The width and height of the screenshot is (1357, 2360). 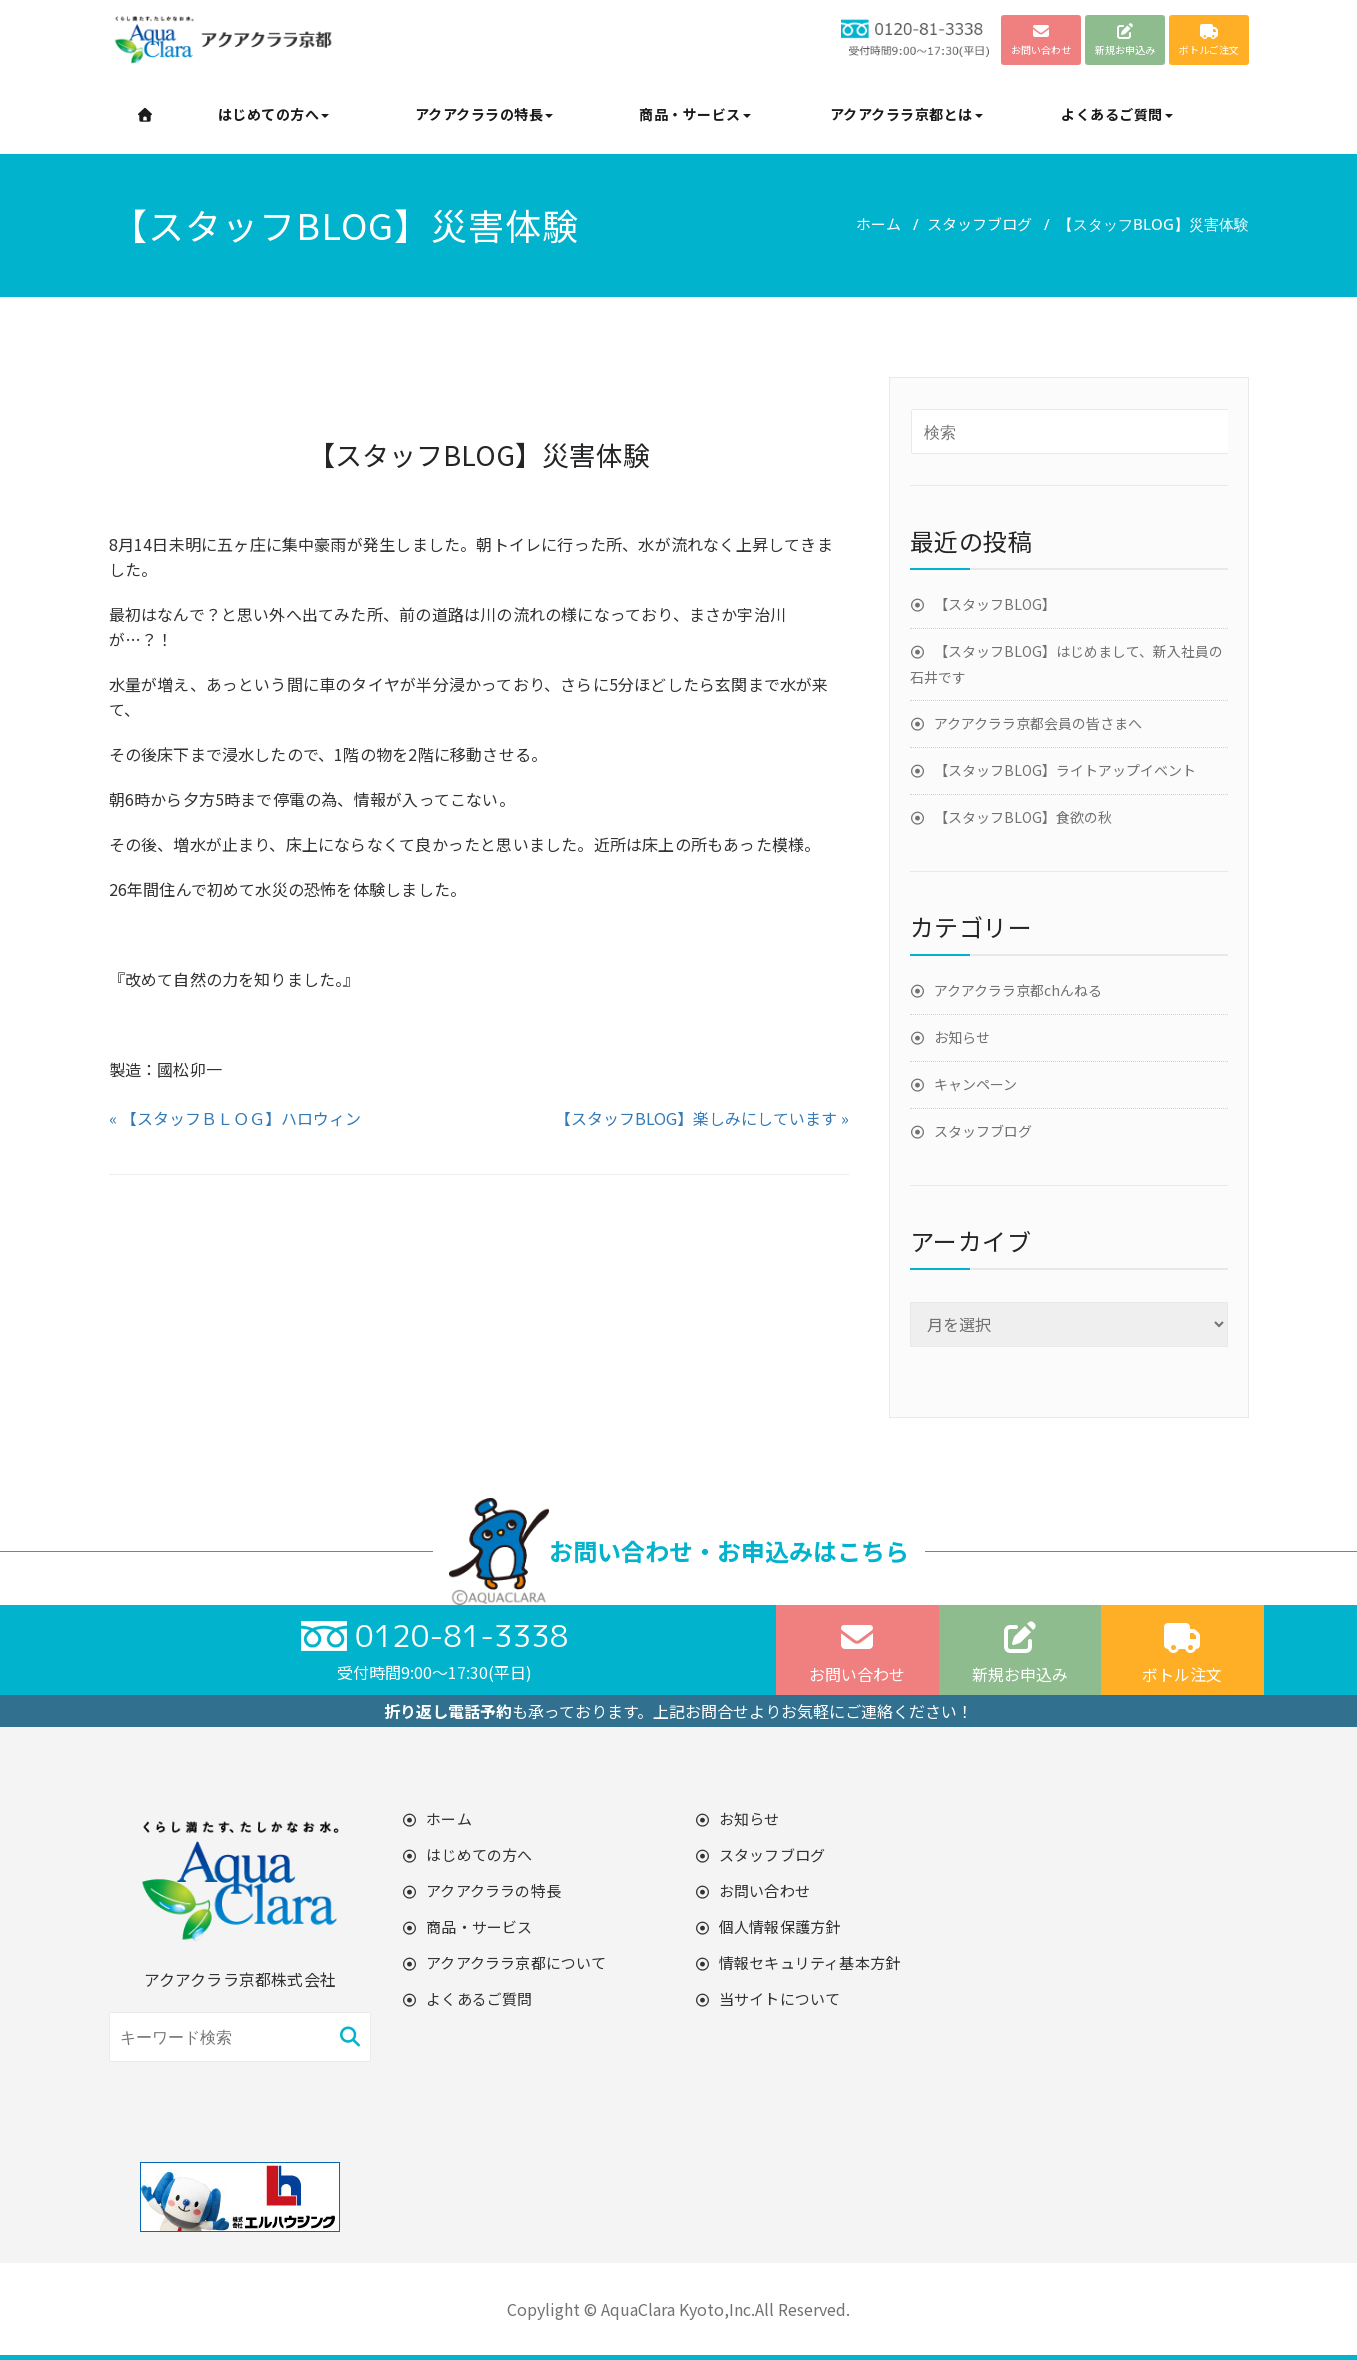 I want to click on 【スタッフBLOG】食欲の秋, so click(x=1023, y=817).